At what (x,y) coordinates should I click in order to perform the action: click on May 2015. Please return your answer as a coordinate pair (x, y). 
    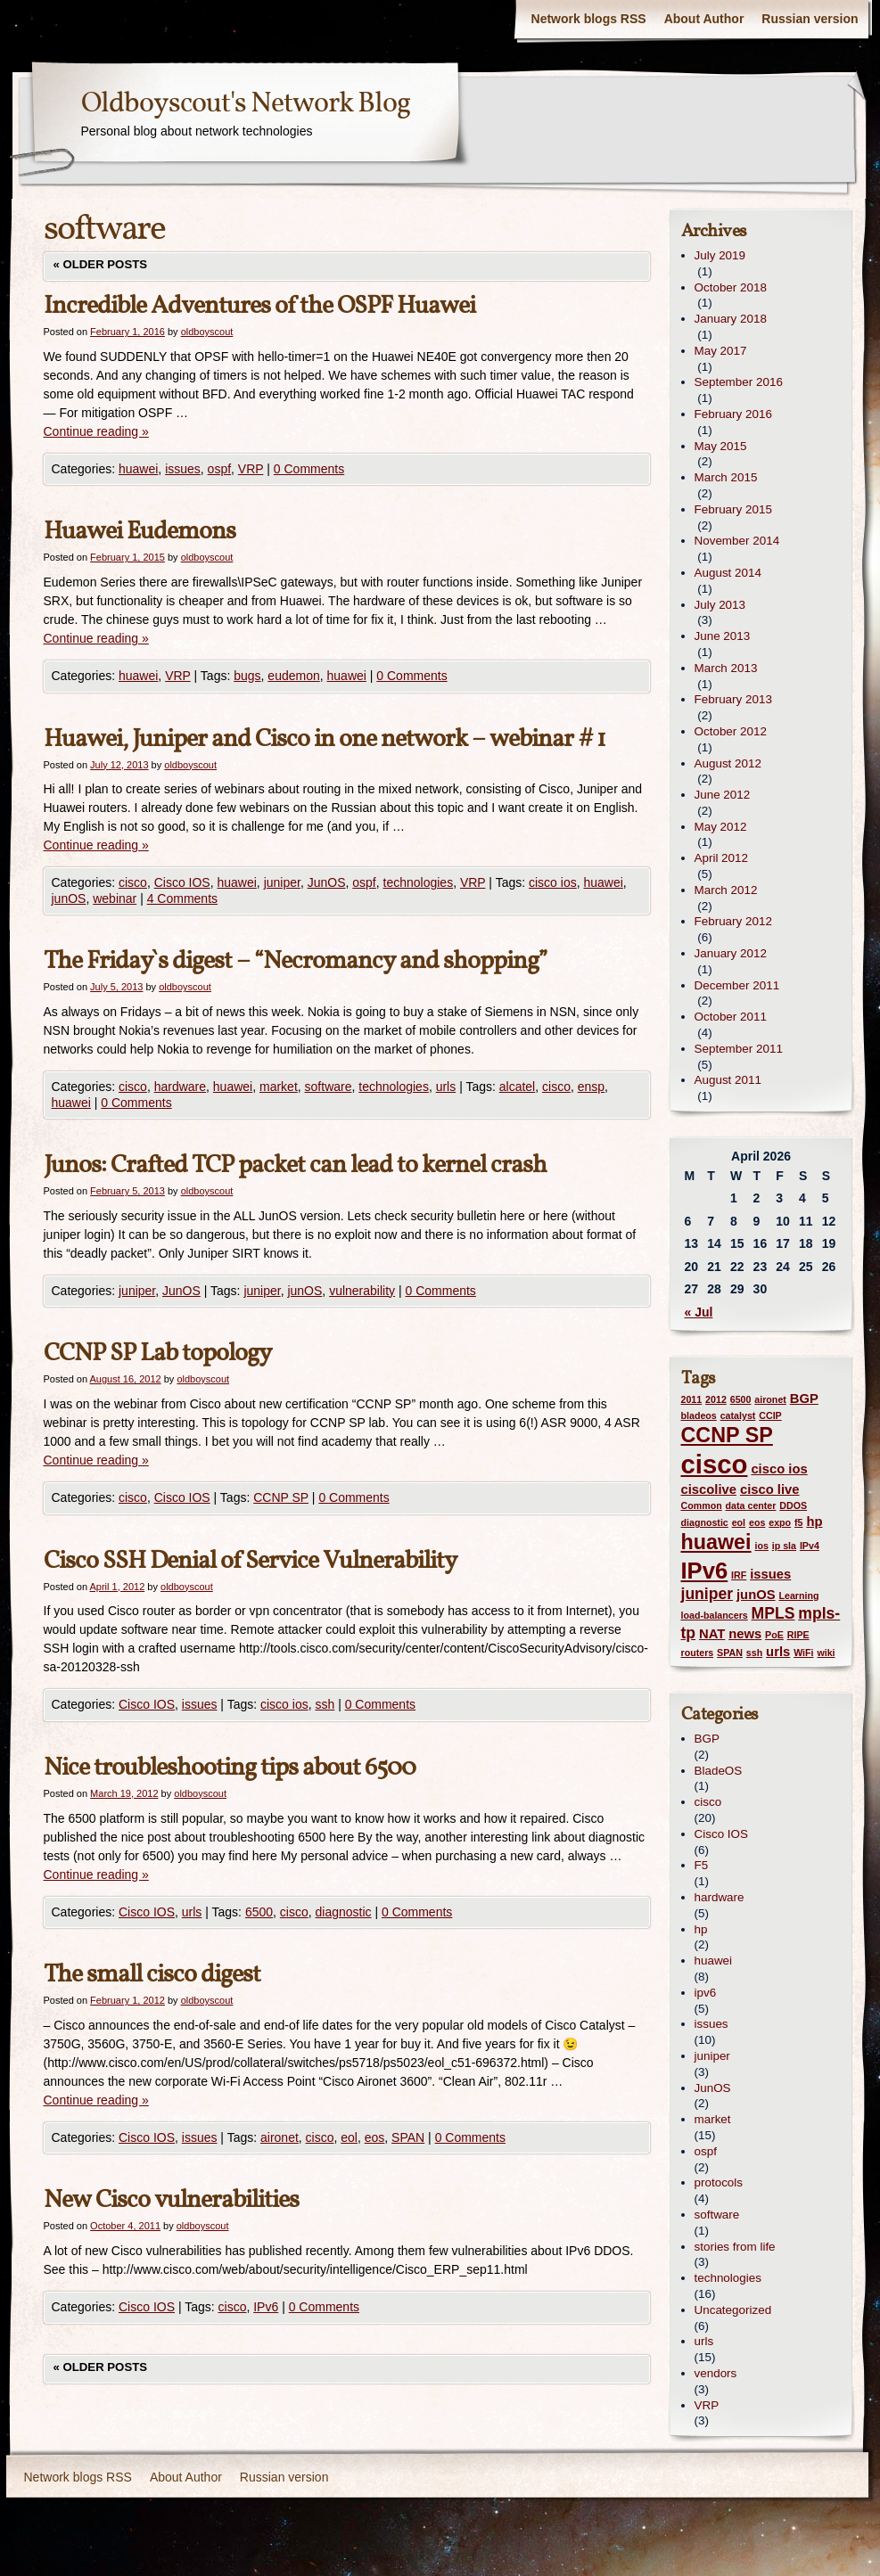
    Looking at the image, I should click on (721, 446).